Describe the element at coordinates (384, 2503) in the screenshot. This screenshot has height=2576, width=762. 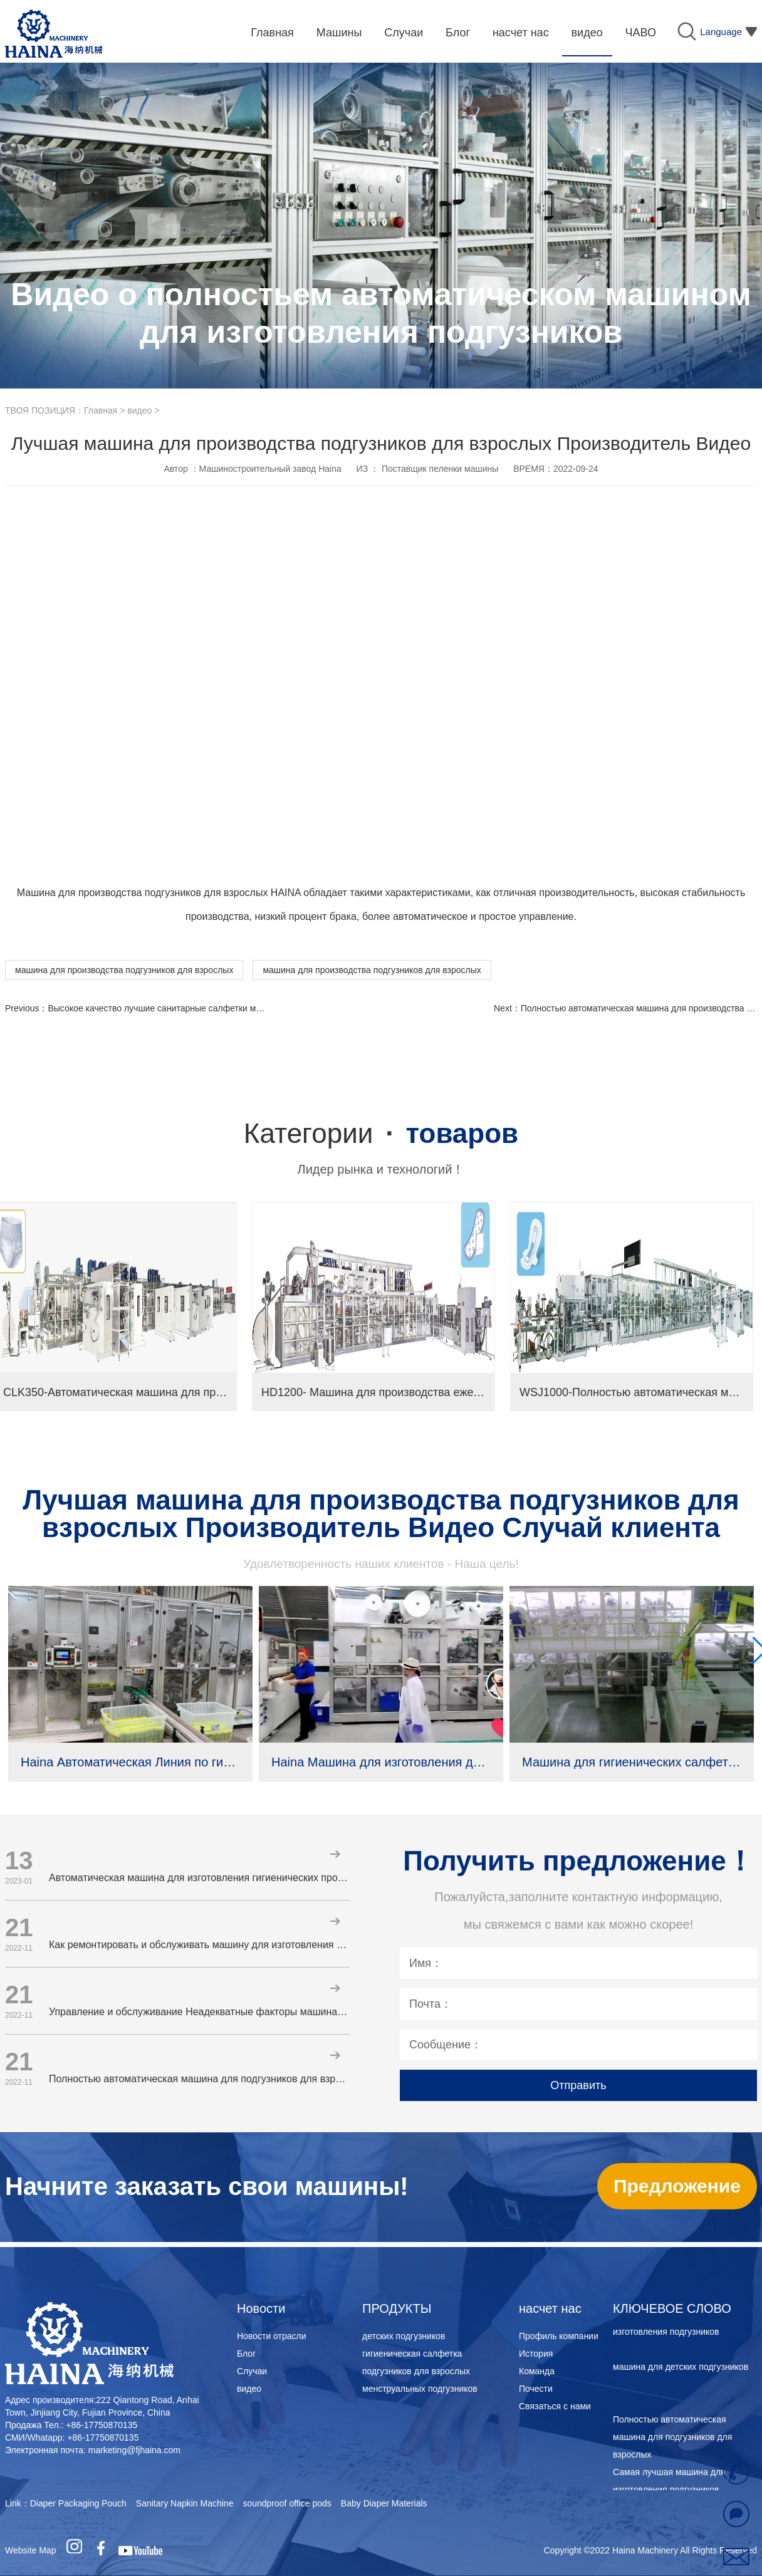
I see `Baby Diaper Materials` at that location.